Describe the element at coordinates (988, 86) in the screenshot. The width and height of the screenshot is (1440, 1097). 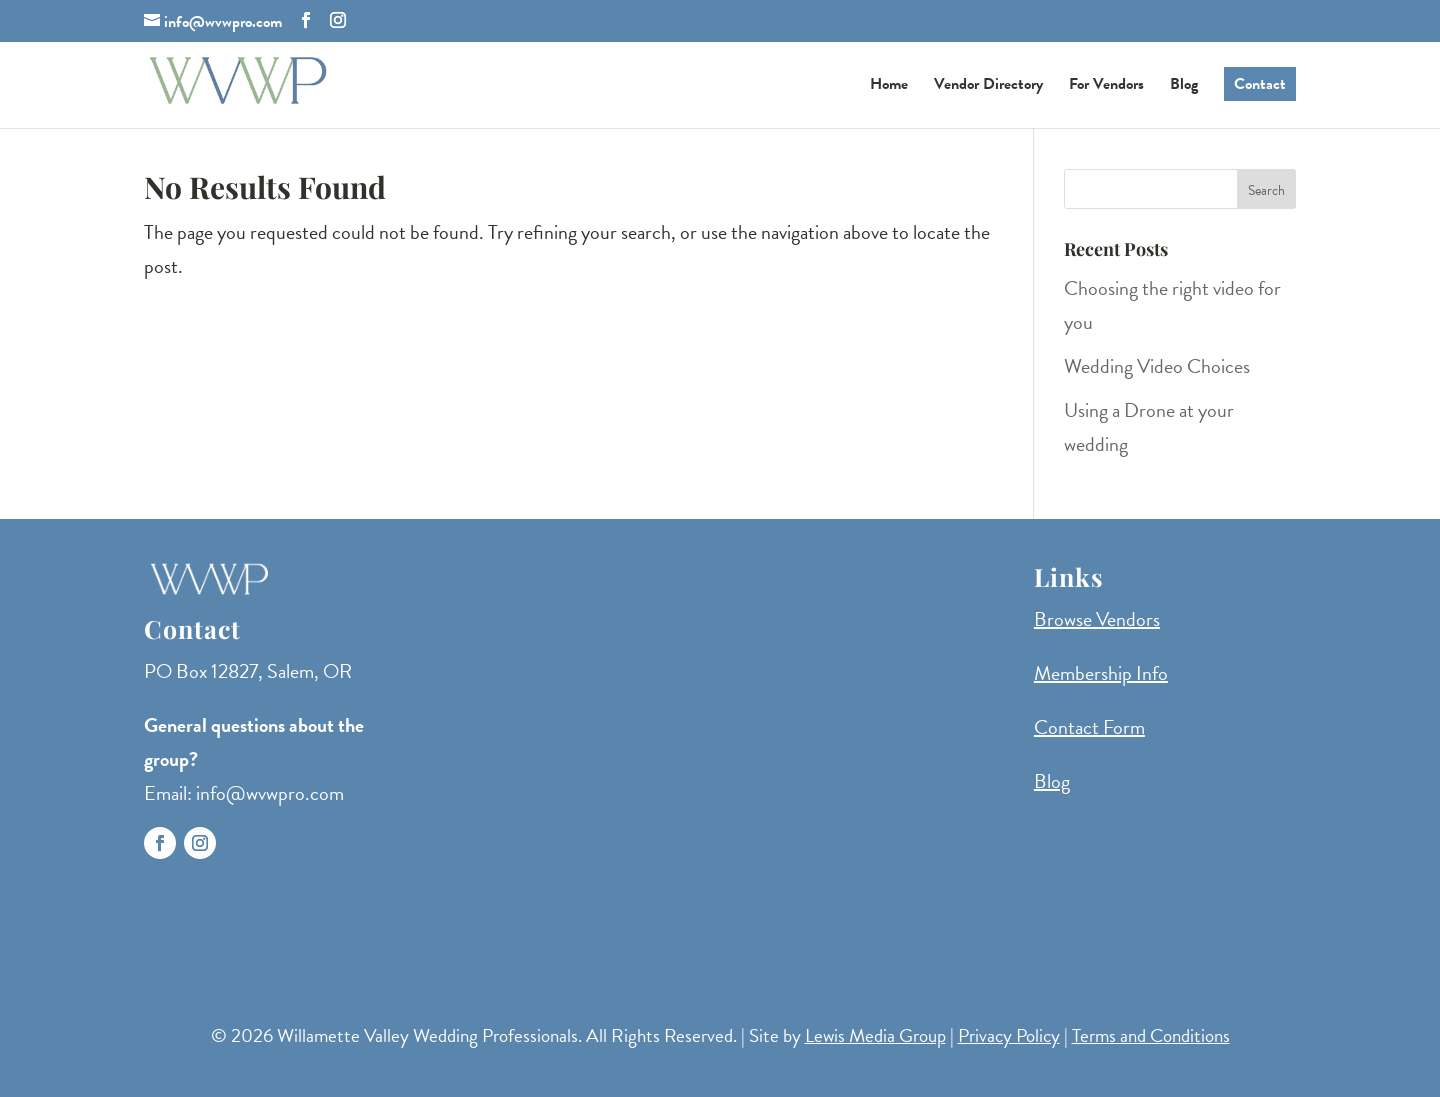
I see `Vendor Directory` at that location.